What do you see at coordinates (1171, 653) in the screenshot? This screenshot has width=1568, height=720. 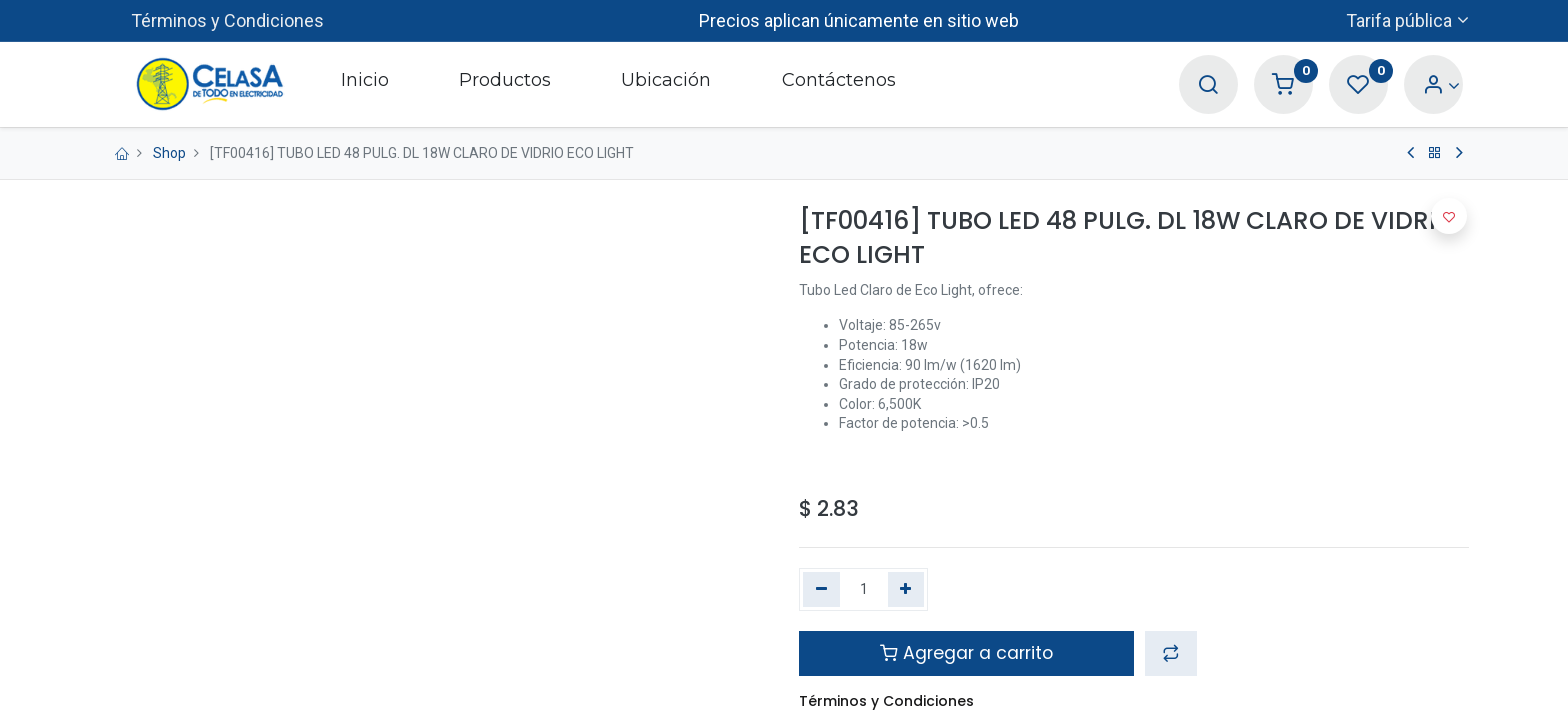 I see `[button]` at bounding box center [1171, 653].